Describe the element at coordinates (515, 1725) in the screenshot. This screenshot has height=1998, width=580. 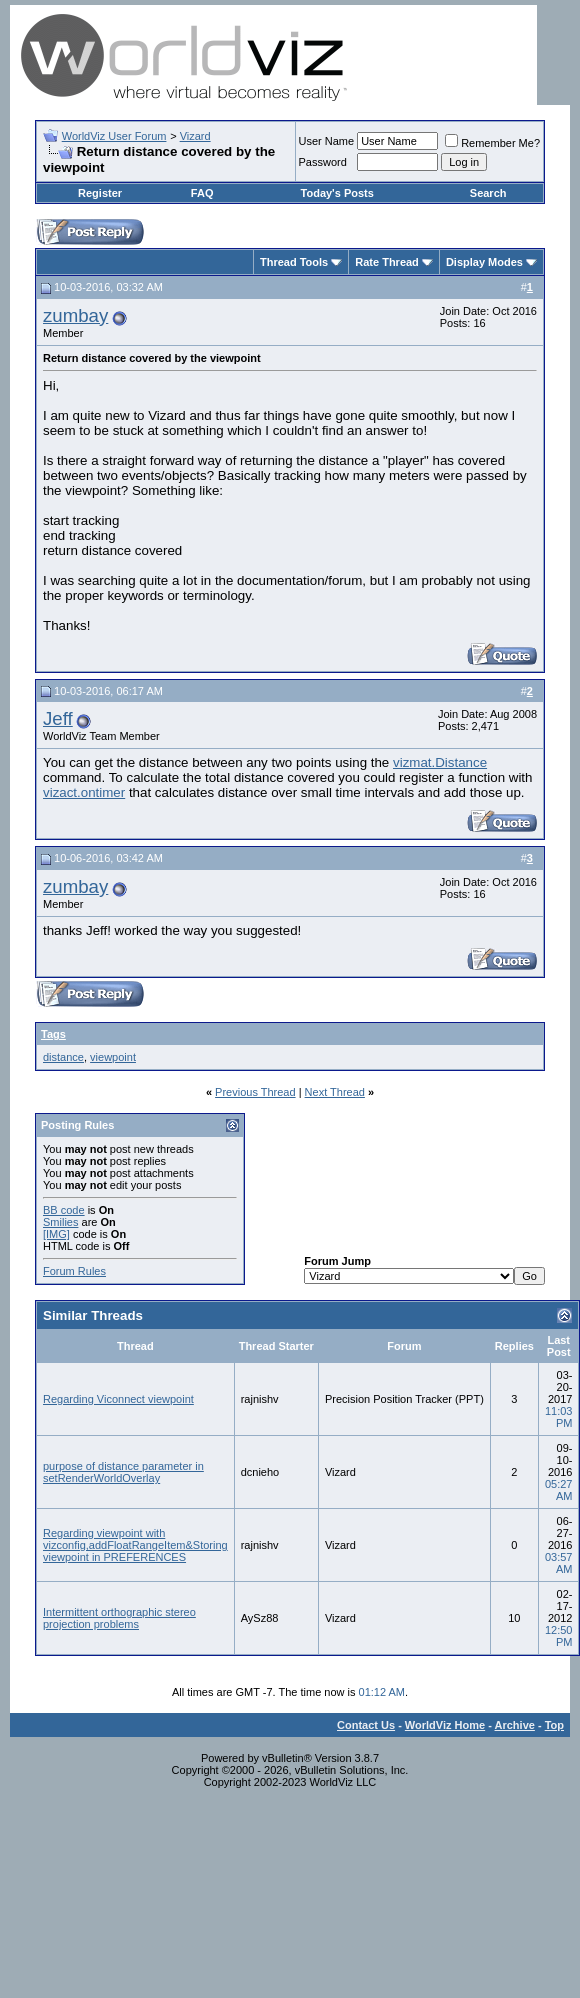
I see `Archive` at that location.